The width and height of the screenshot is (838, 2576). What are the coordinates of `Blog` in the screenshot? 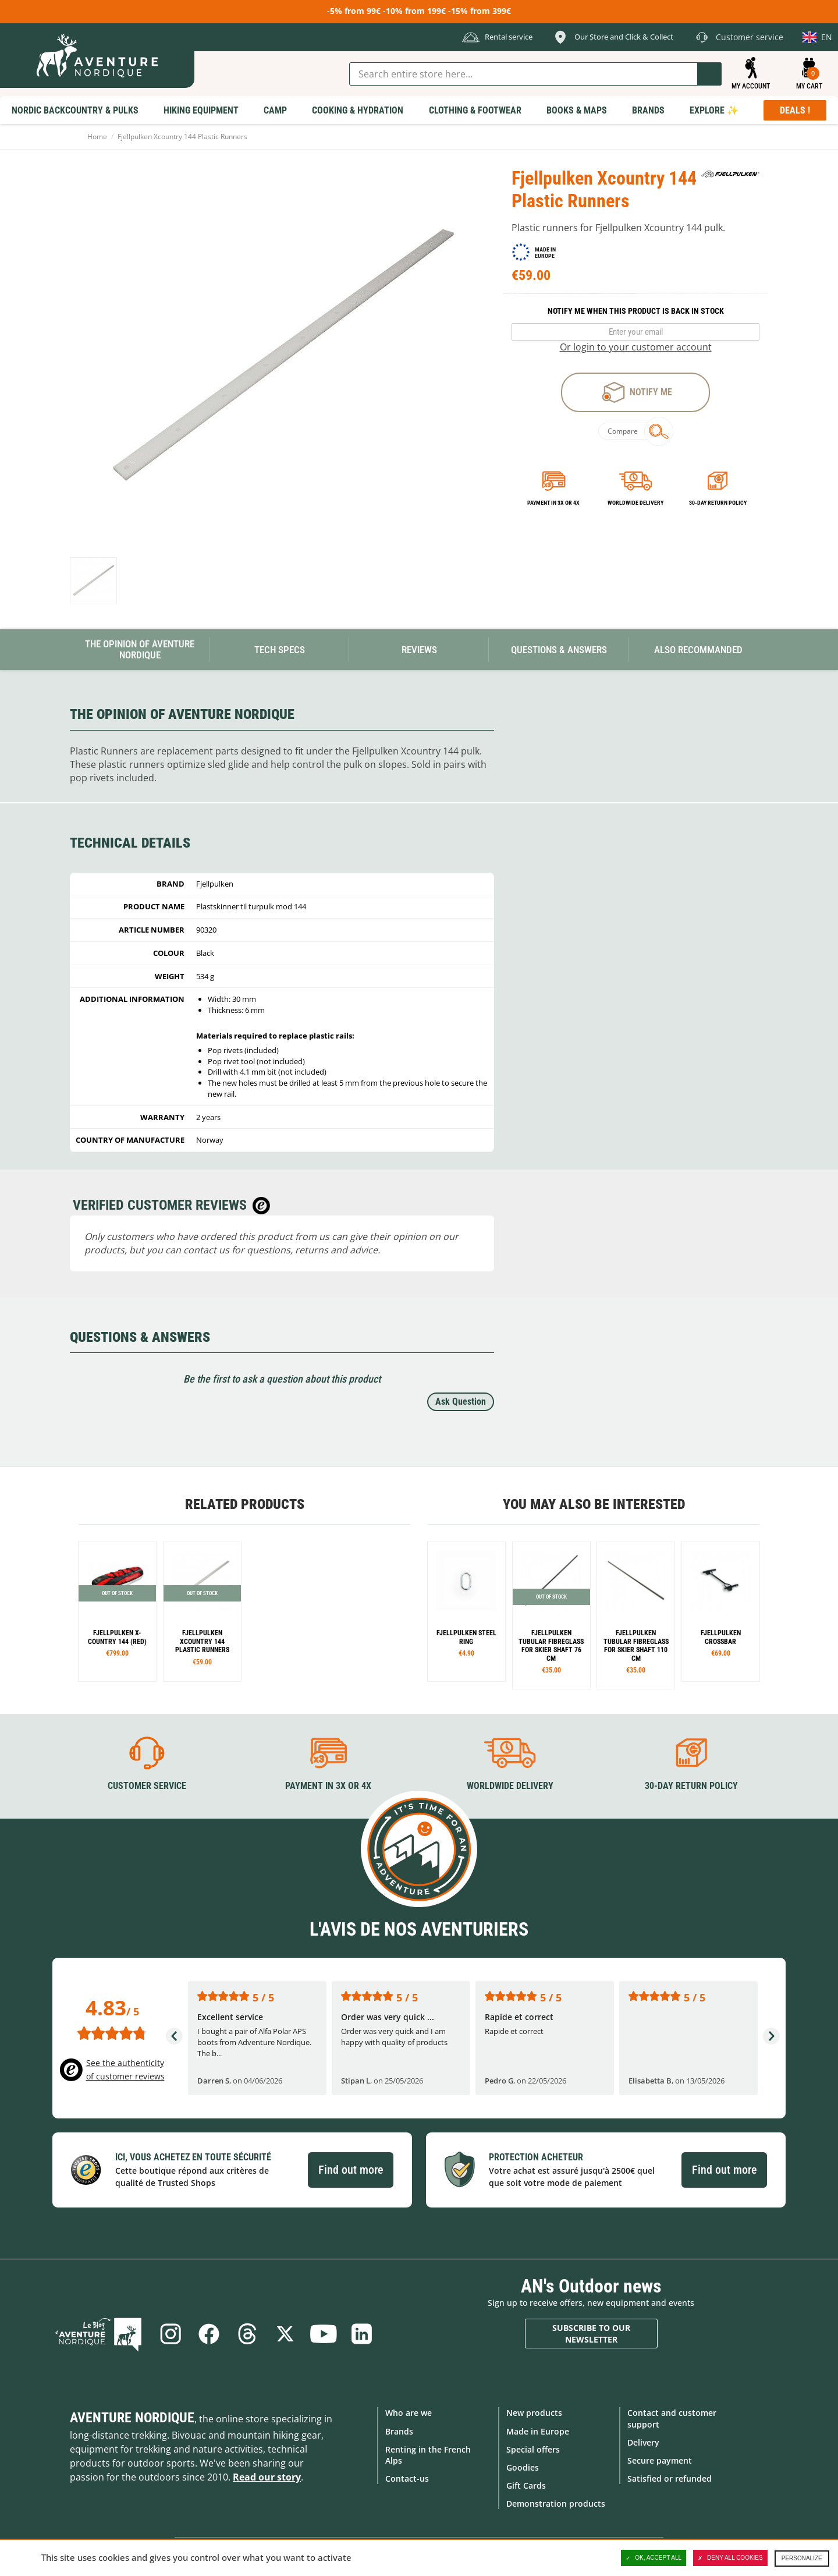 It's located at (99, 2333).